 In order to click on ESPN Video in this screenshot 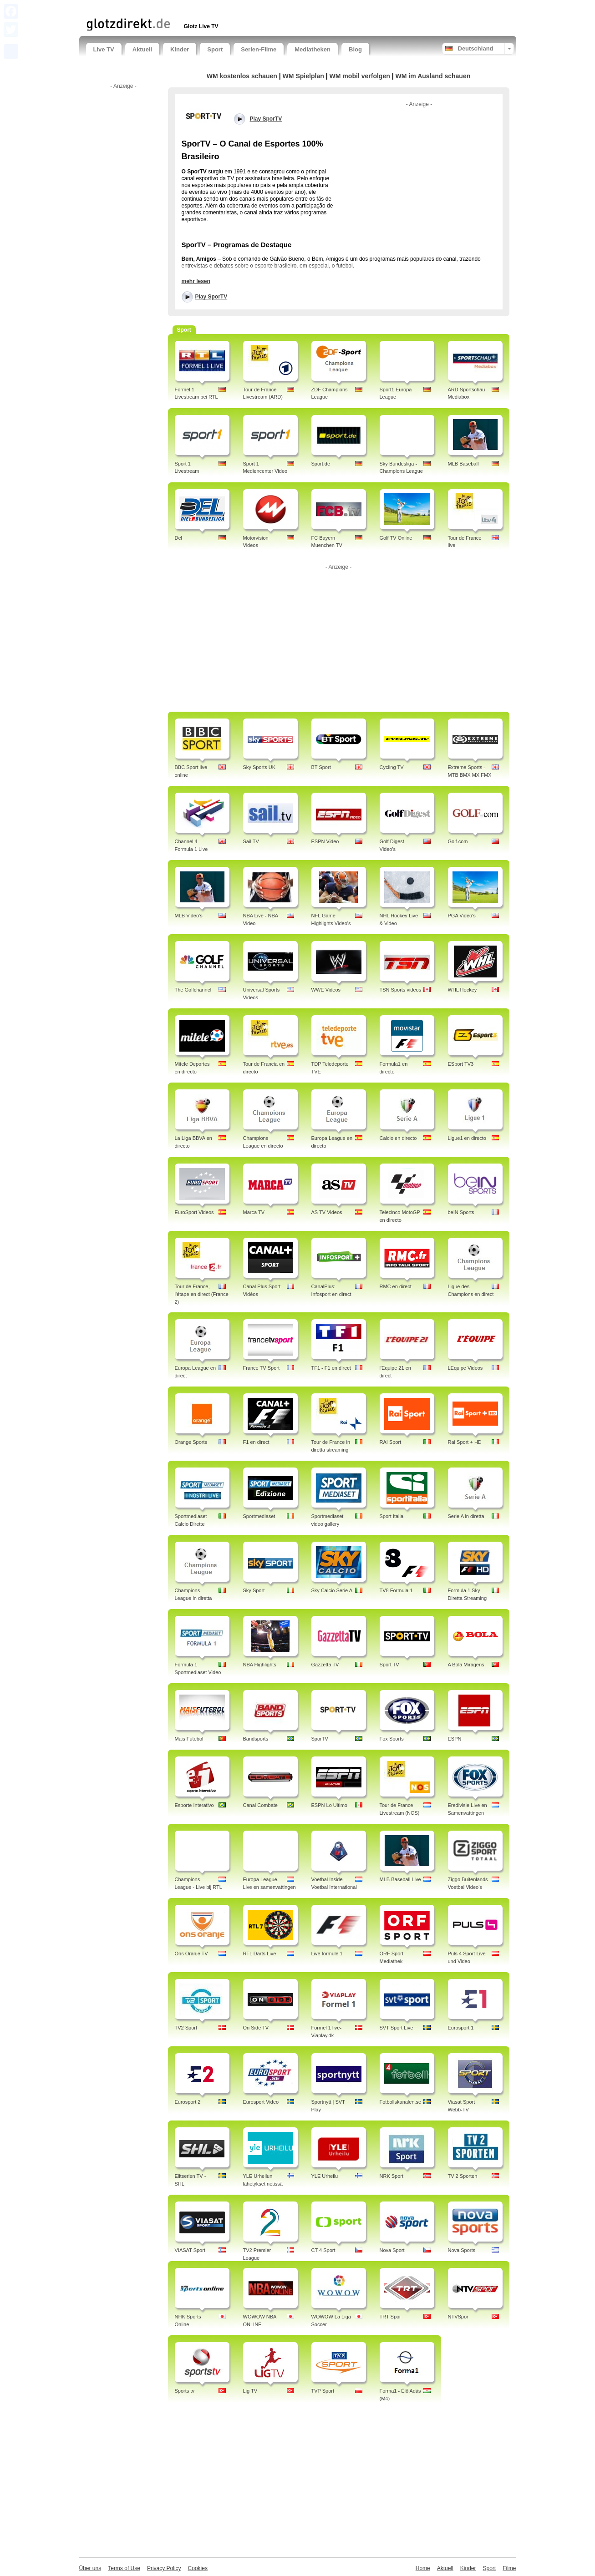, I will do `click(325, 841)`.